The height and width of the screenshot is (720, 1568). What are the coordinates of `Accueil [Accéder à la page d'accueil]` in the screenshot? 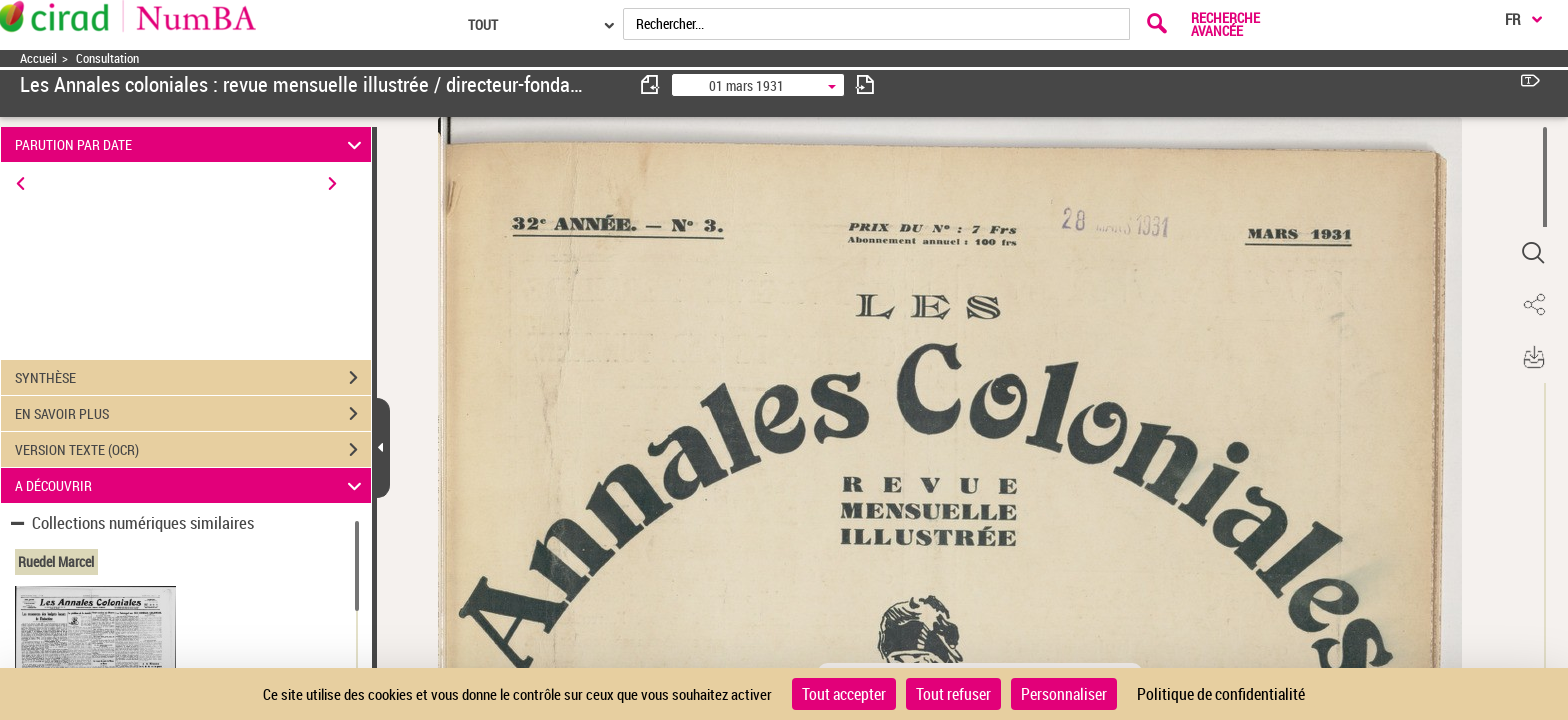 It's located at (38, 58).